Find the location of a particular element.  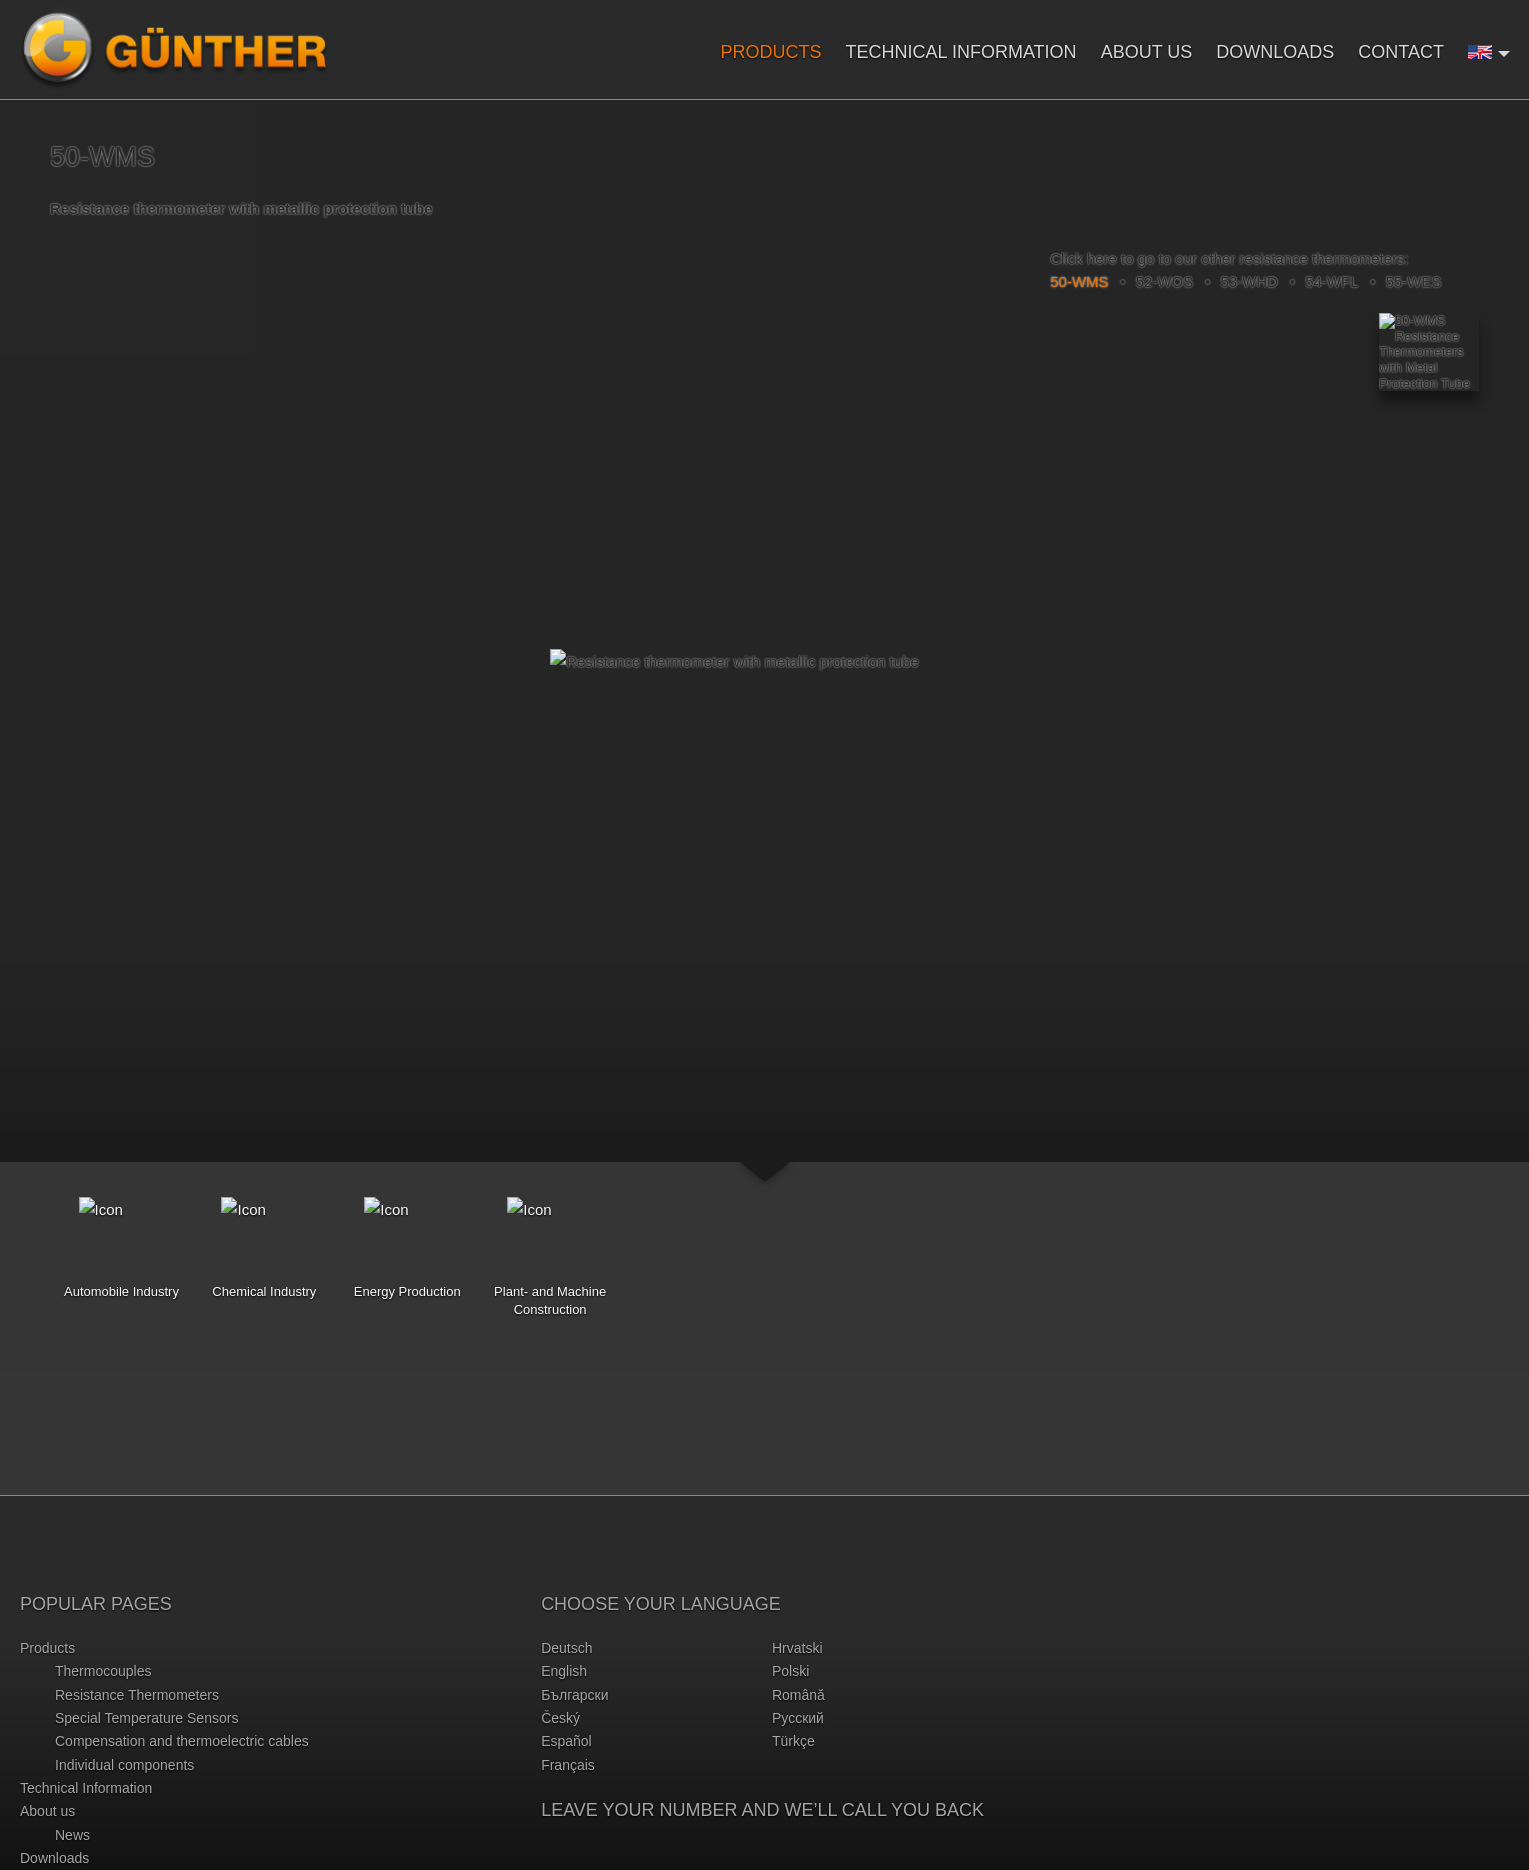

hrvatski is located at coordinates (797, 1648).